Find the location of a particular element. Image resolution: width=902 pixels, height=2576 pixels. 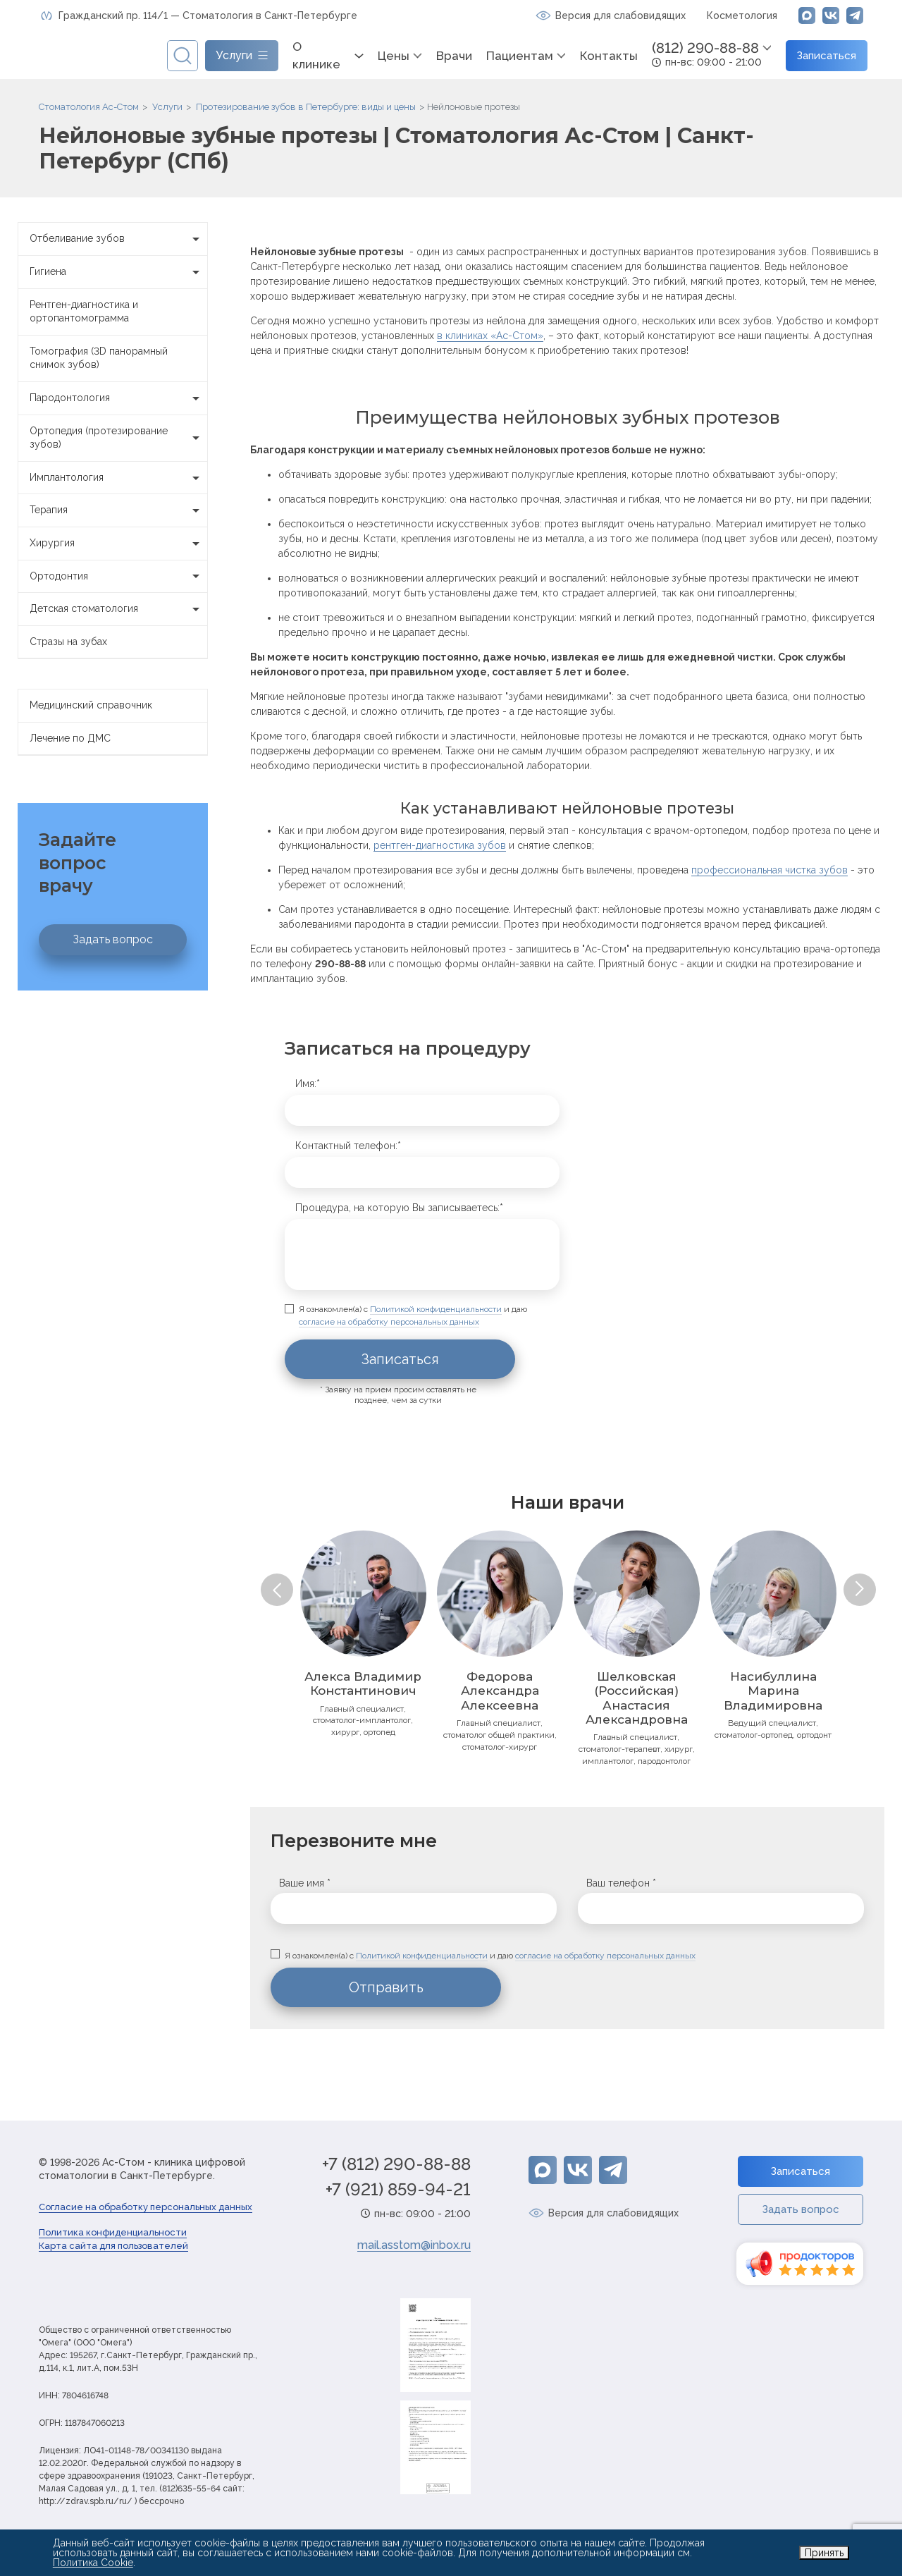

+7 (812) 290-88-88 is located at coordinates (396, 2164).